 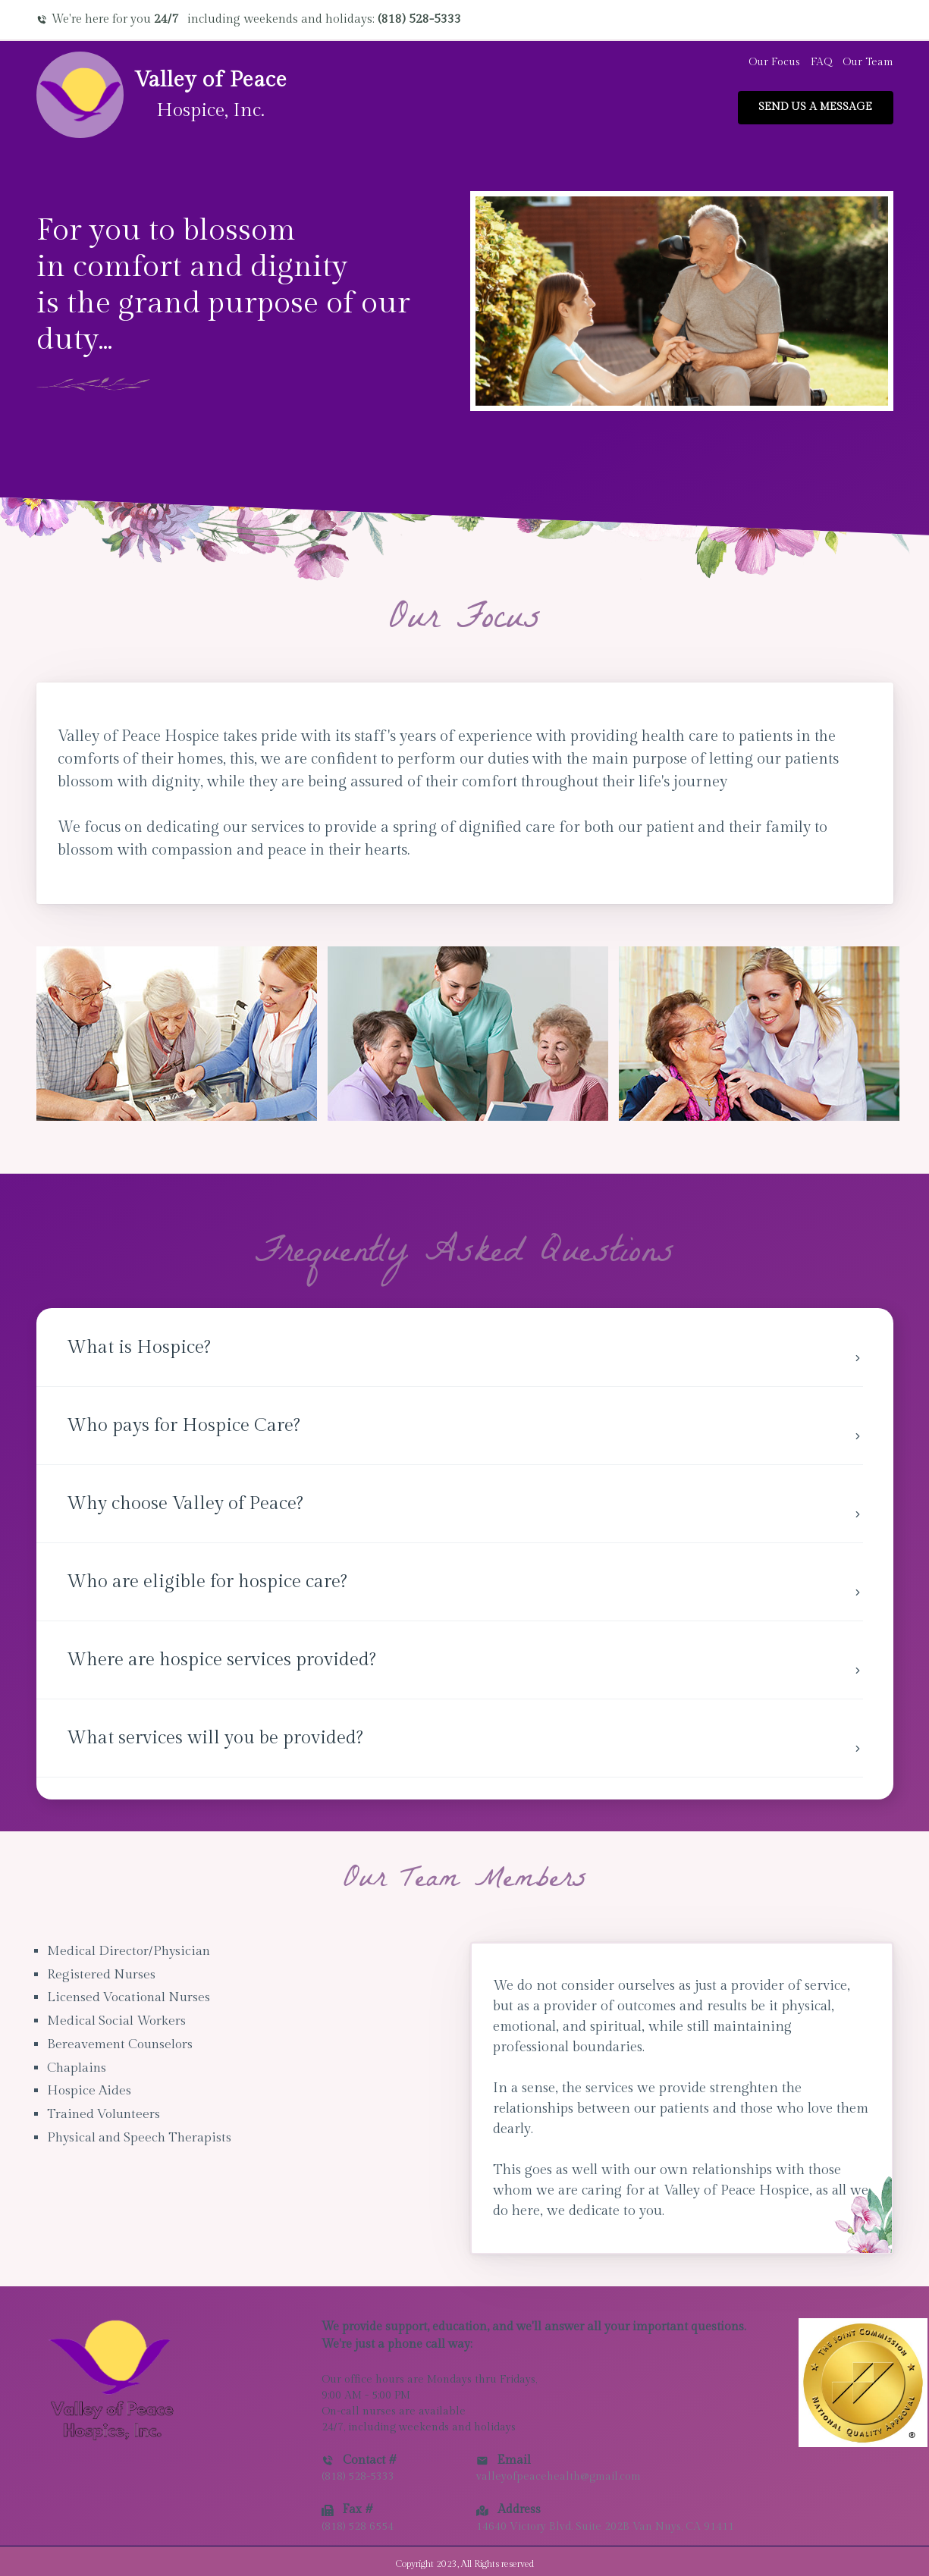 What do you see at coordinates (815, 107) in the screenshot?
I see `Send us a message` at bounding box center [815, 107].